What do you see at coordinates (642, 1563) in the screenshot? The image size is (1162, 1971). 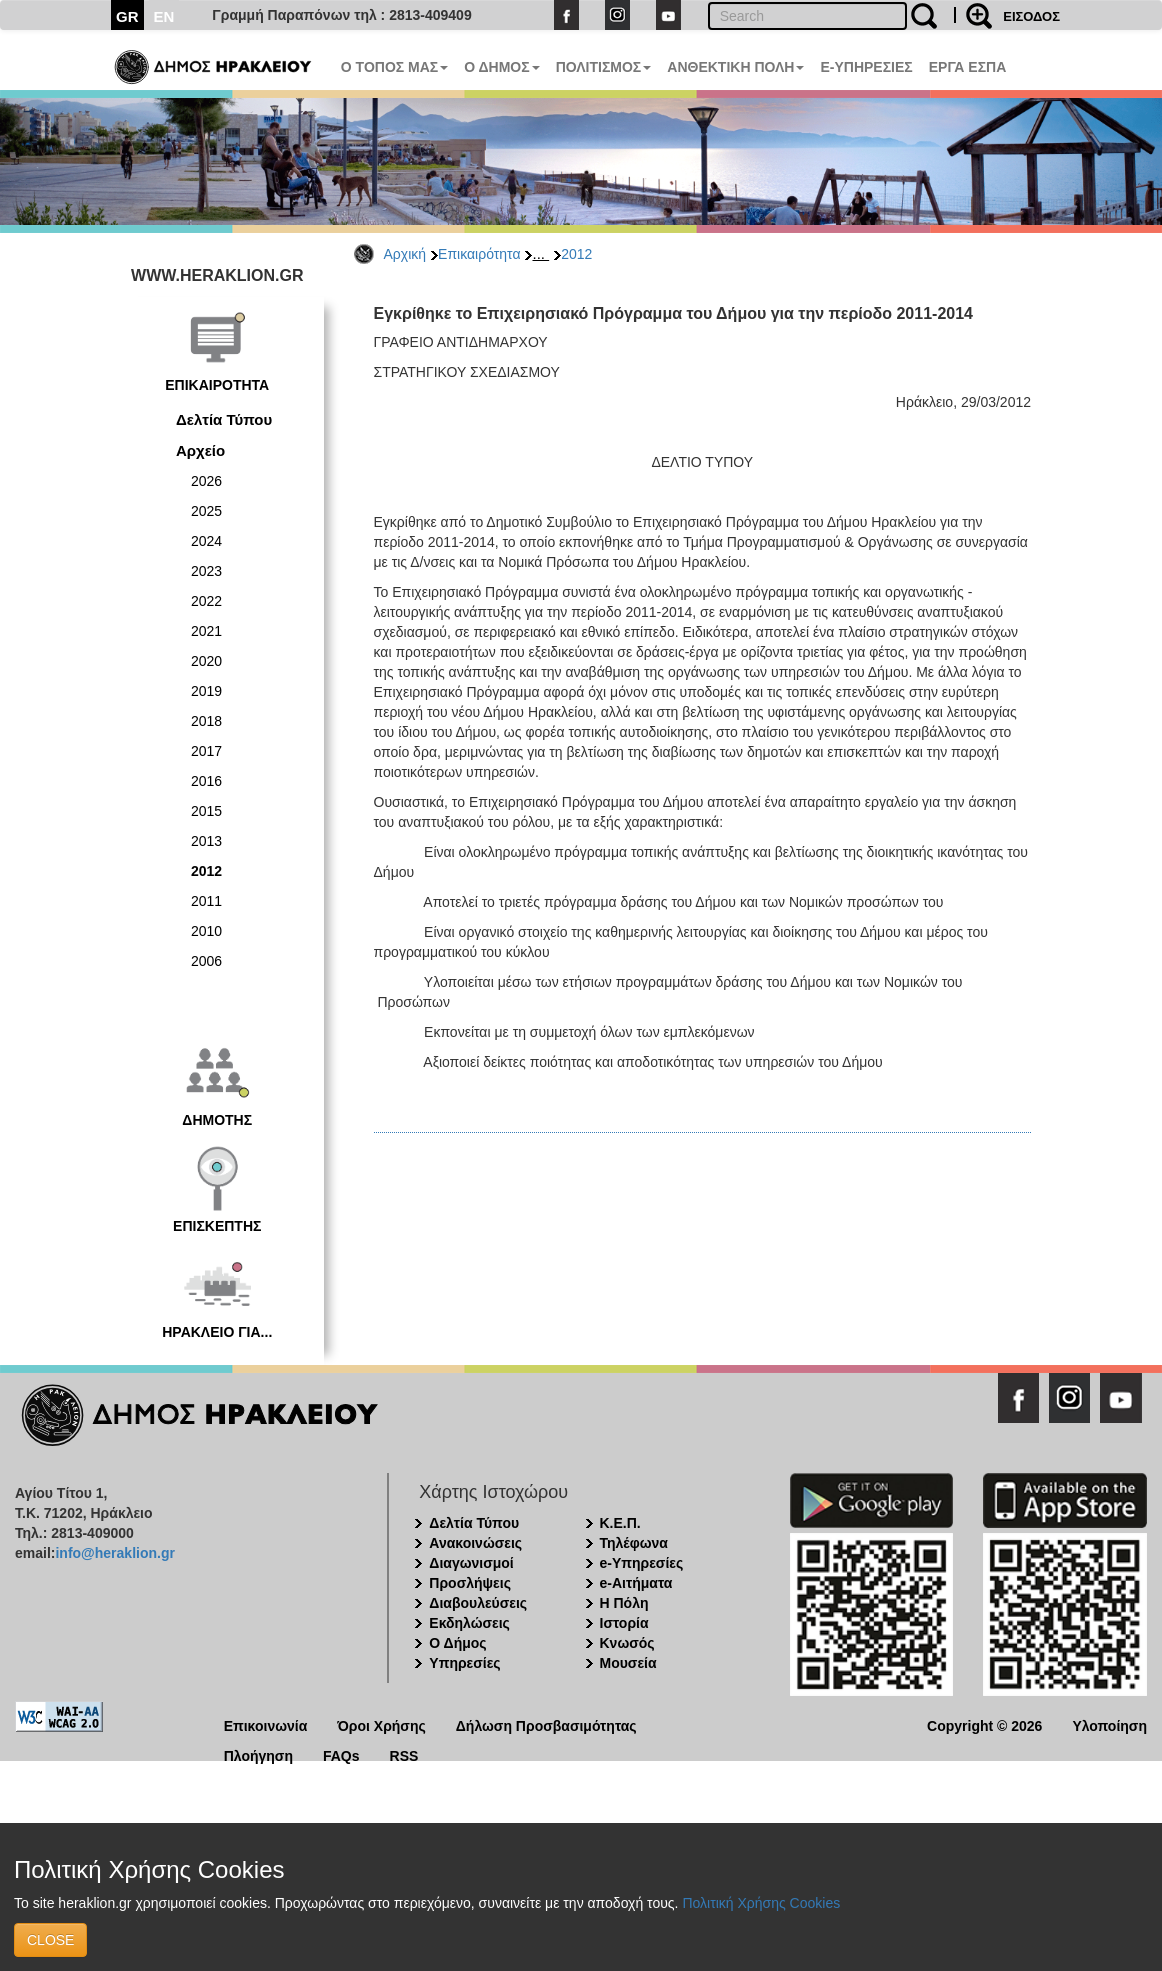 I see `e-Υπηρεσίες` at bounding box center [642, 1563].